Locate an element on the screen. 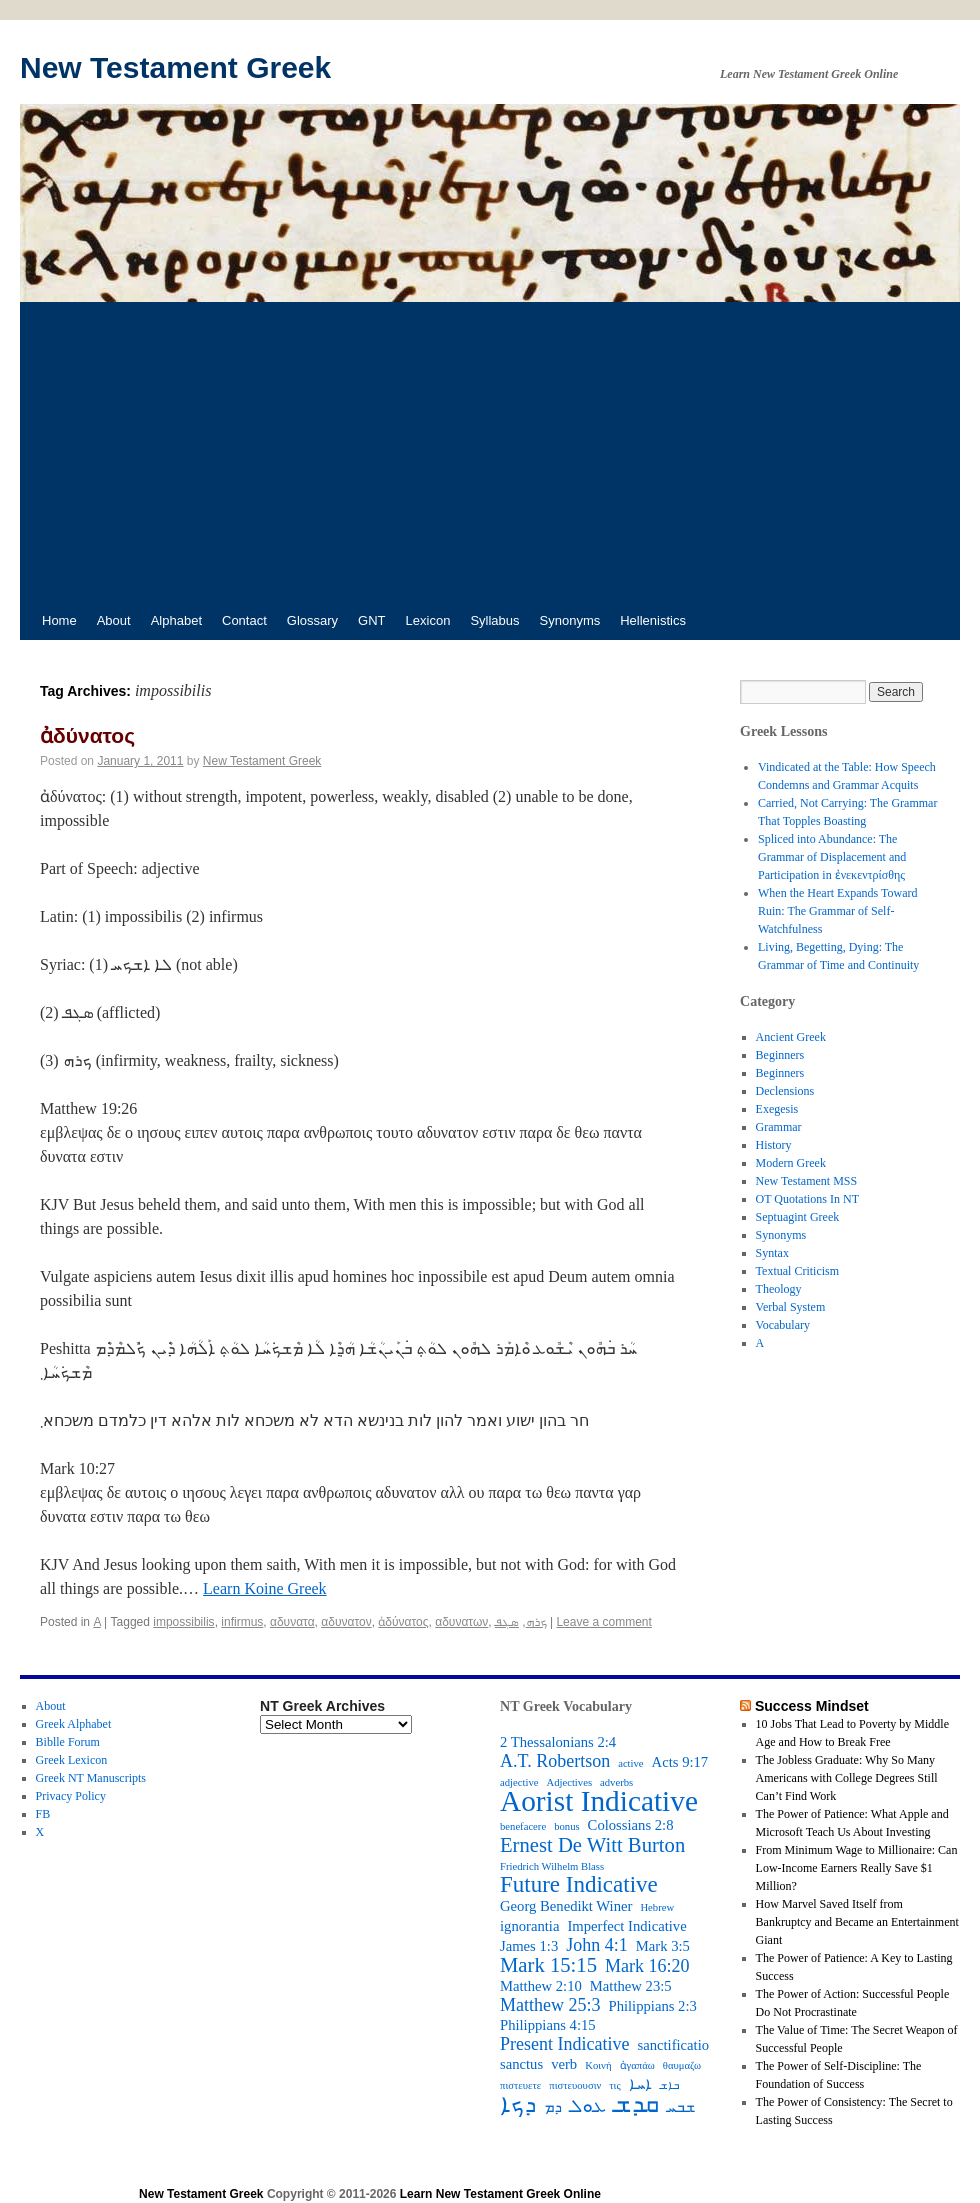  Greek NT Manuscripts is located at coordinates (91, 1778).